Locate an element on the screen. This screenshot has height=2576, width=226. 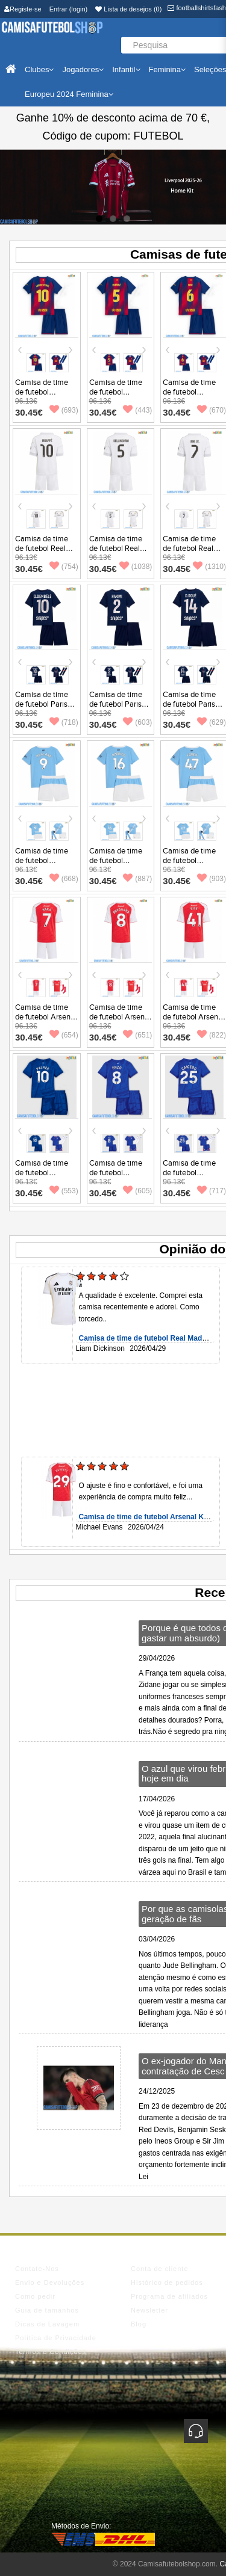
Guia de tamanhos is located at coordinates (47, 2310).